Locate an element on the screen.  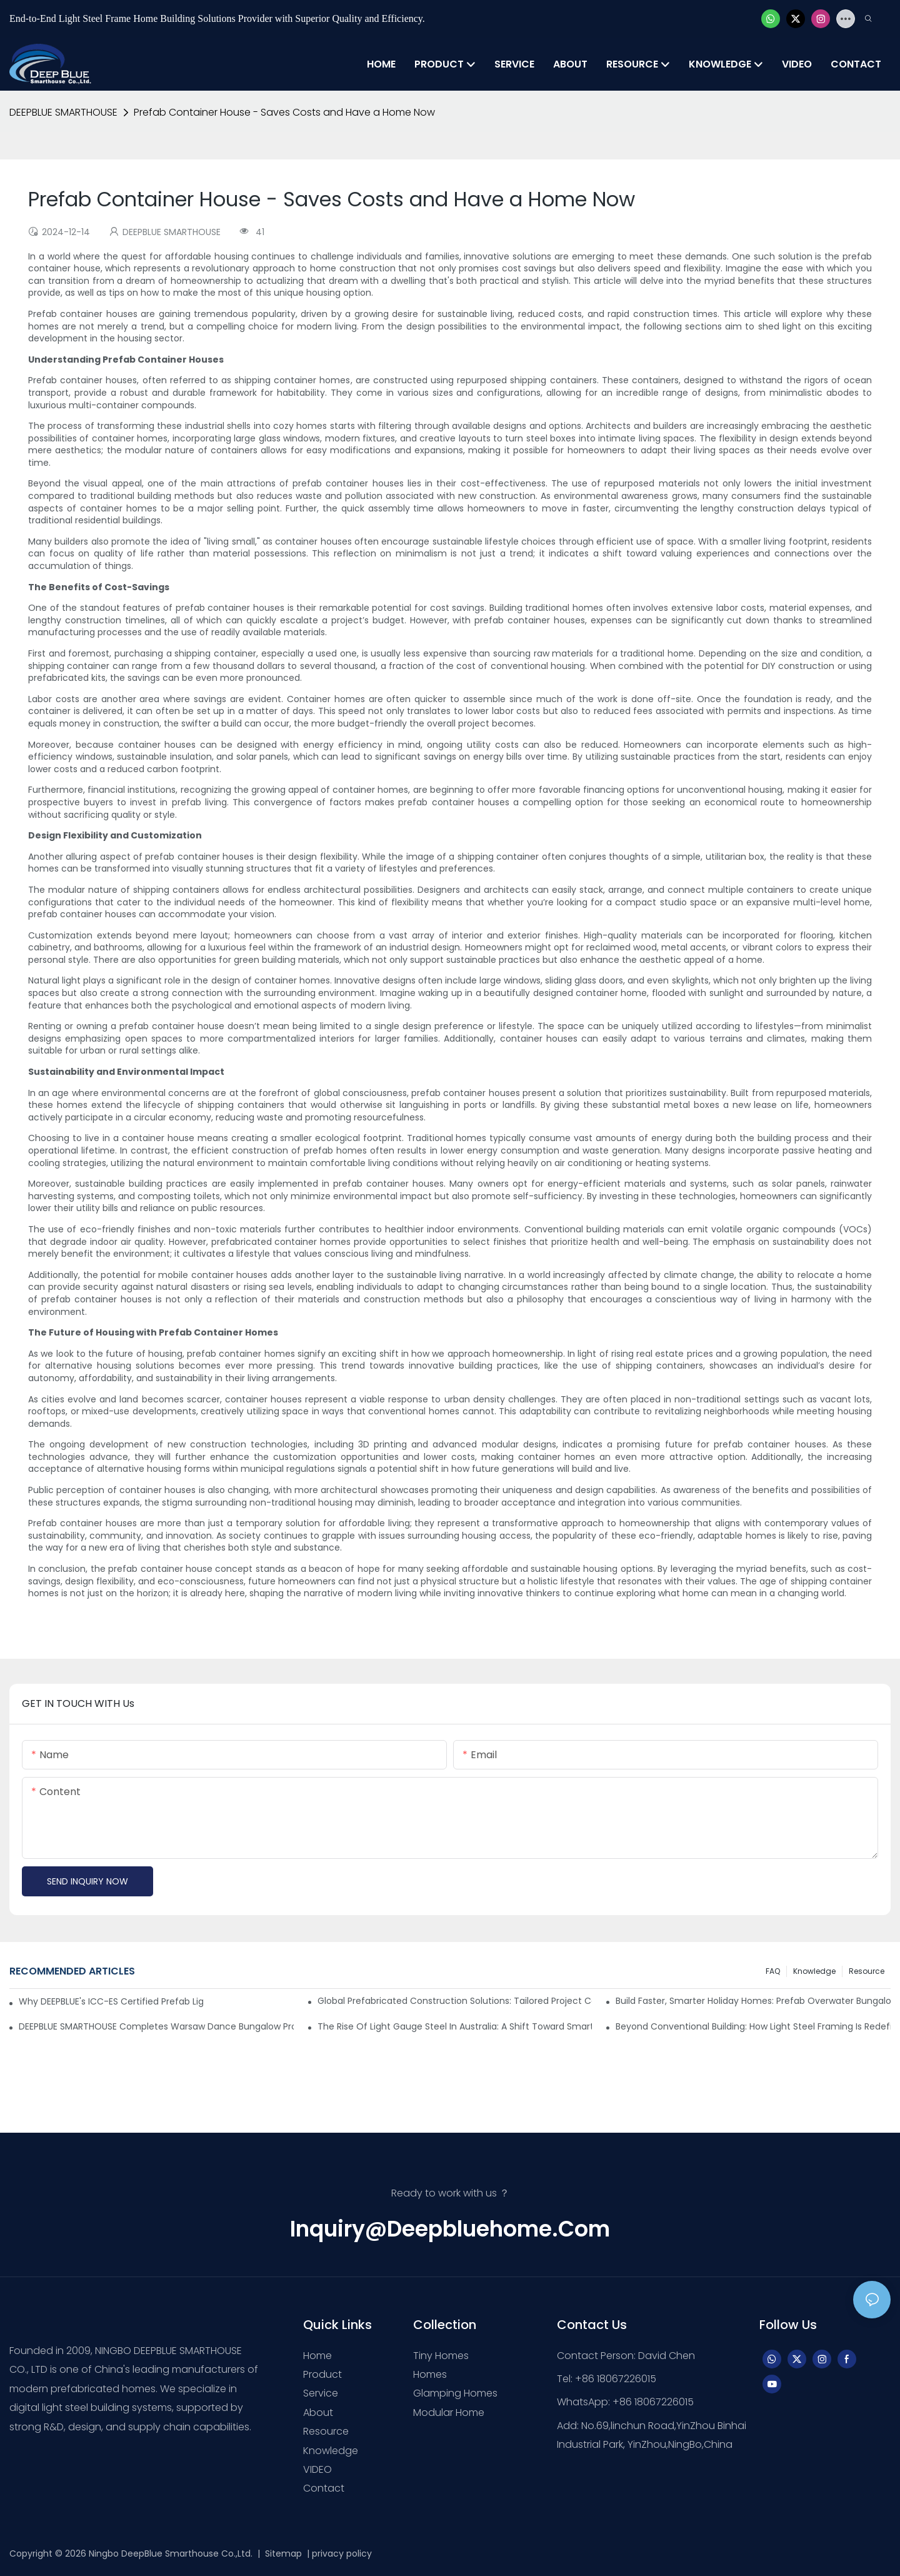
inquiry@deepbluehome.com is located at coordinates (450, 2229).